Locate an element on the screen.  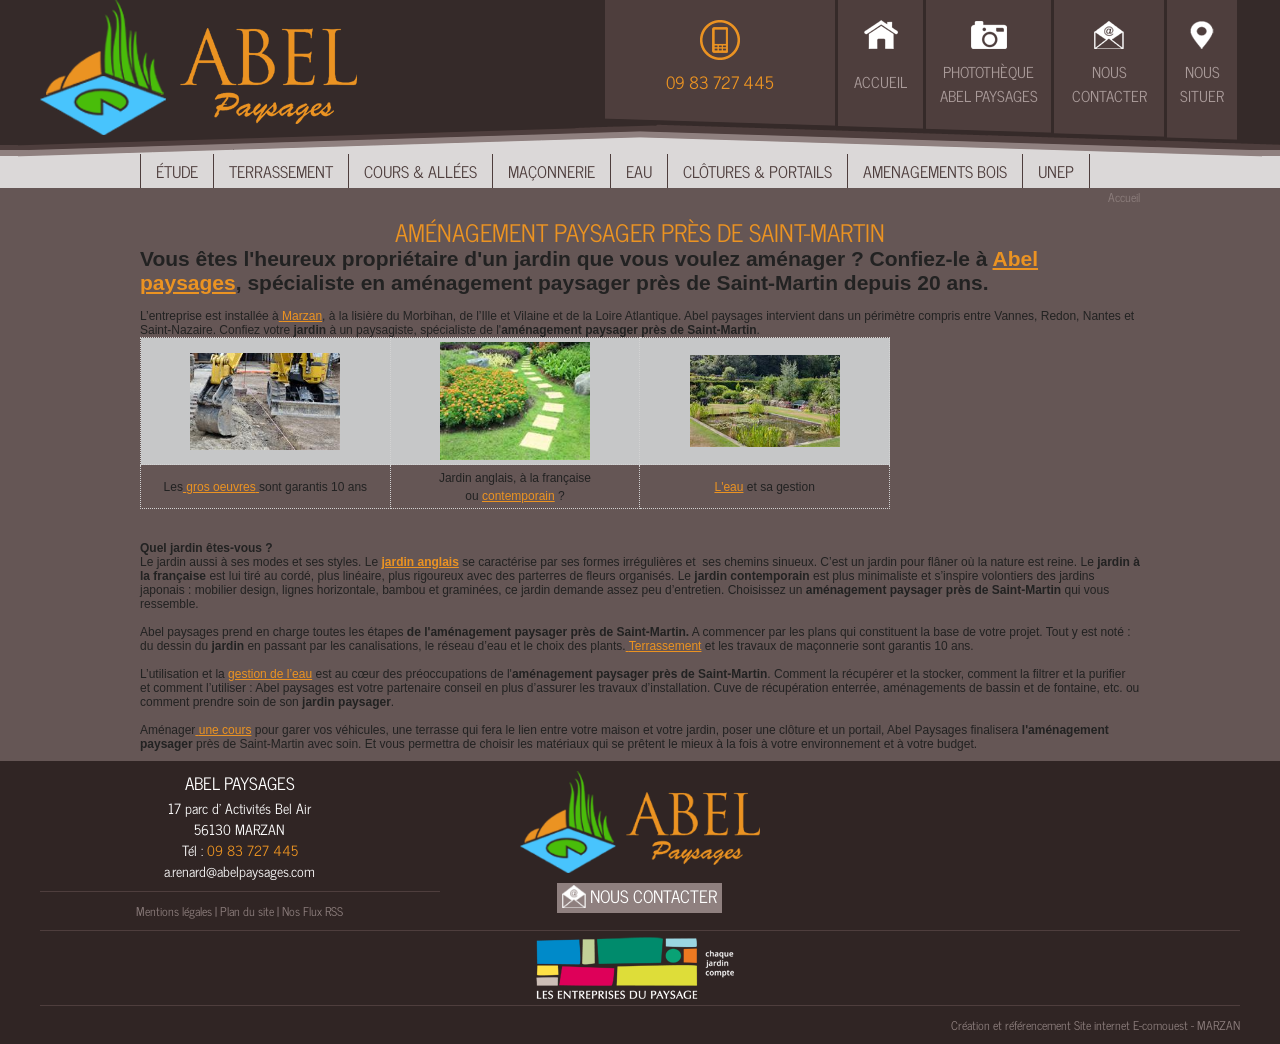
Étude is located at coordinates (177, 171).